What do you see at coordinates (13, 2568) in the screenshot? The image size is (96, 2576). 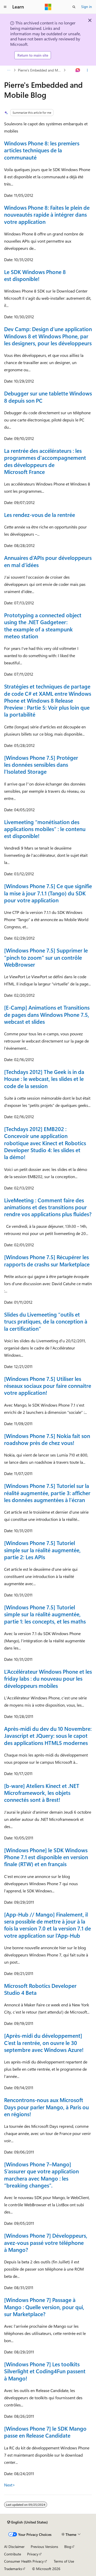 I see `Trademarks` at bounding box center [13, 2568].